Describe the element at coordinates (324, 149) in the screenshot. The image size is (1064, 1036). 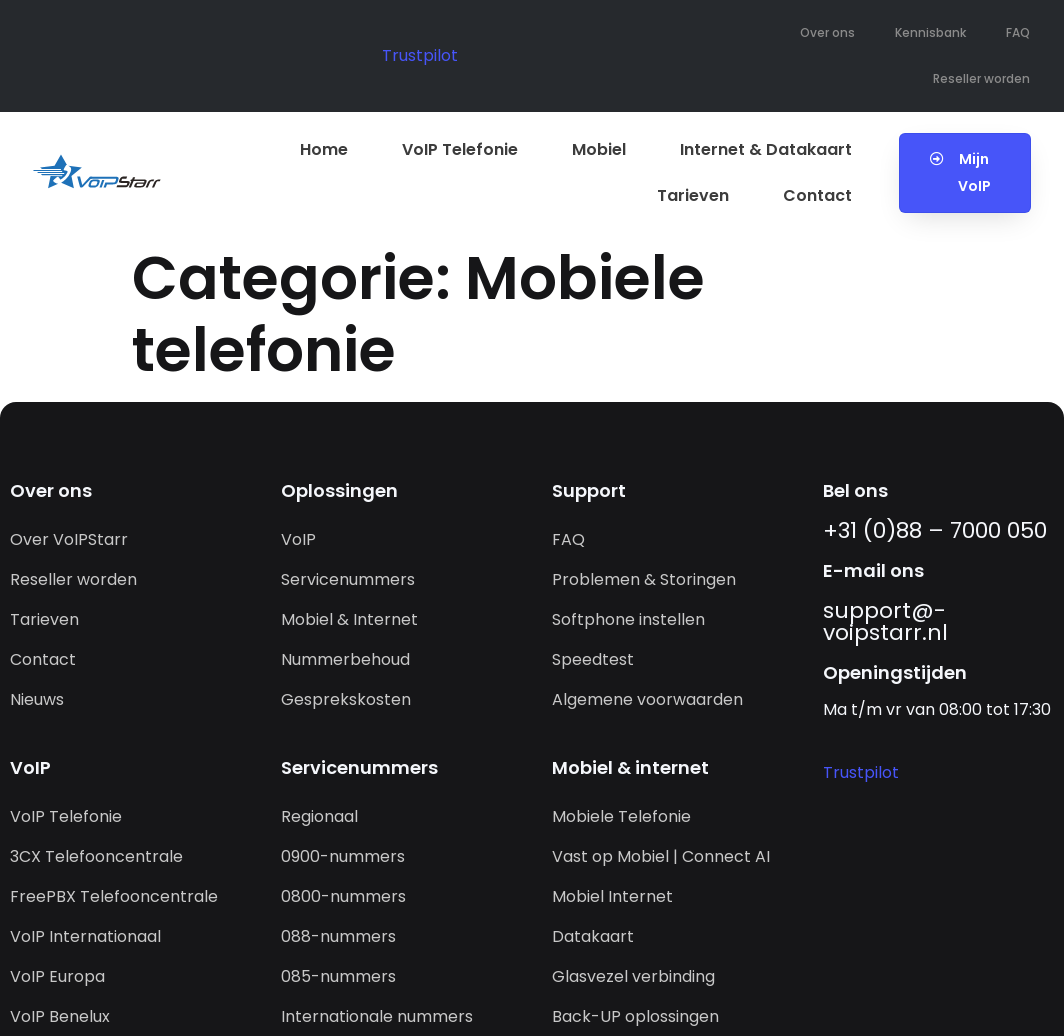
I see `Home` at that location.